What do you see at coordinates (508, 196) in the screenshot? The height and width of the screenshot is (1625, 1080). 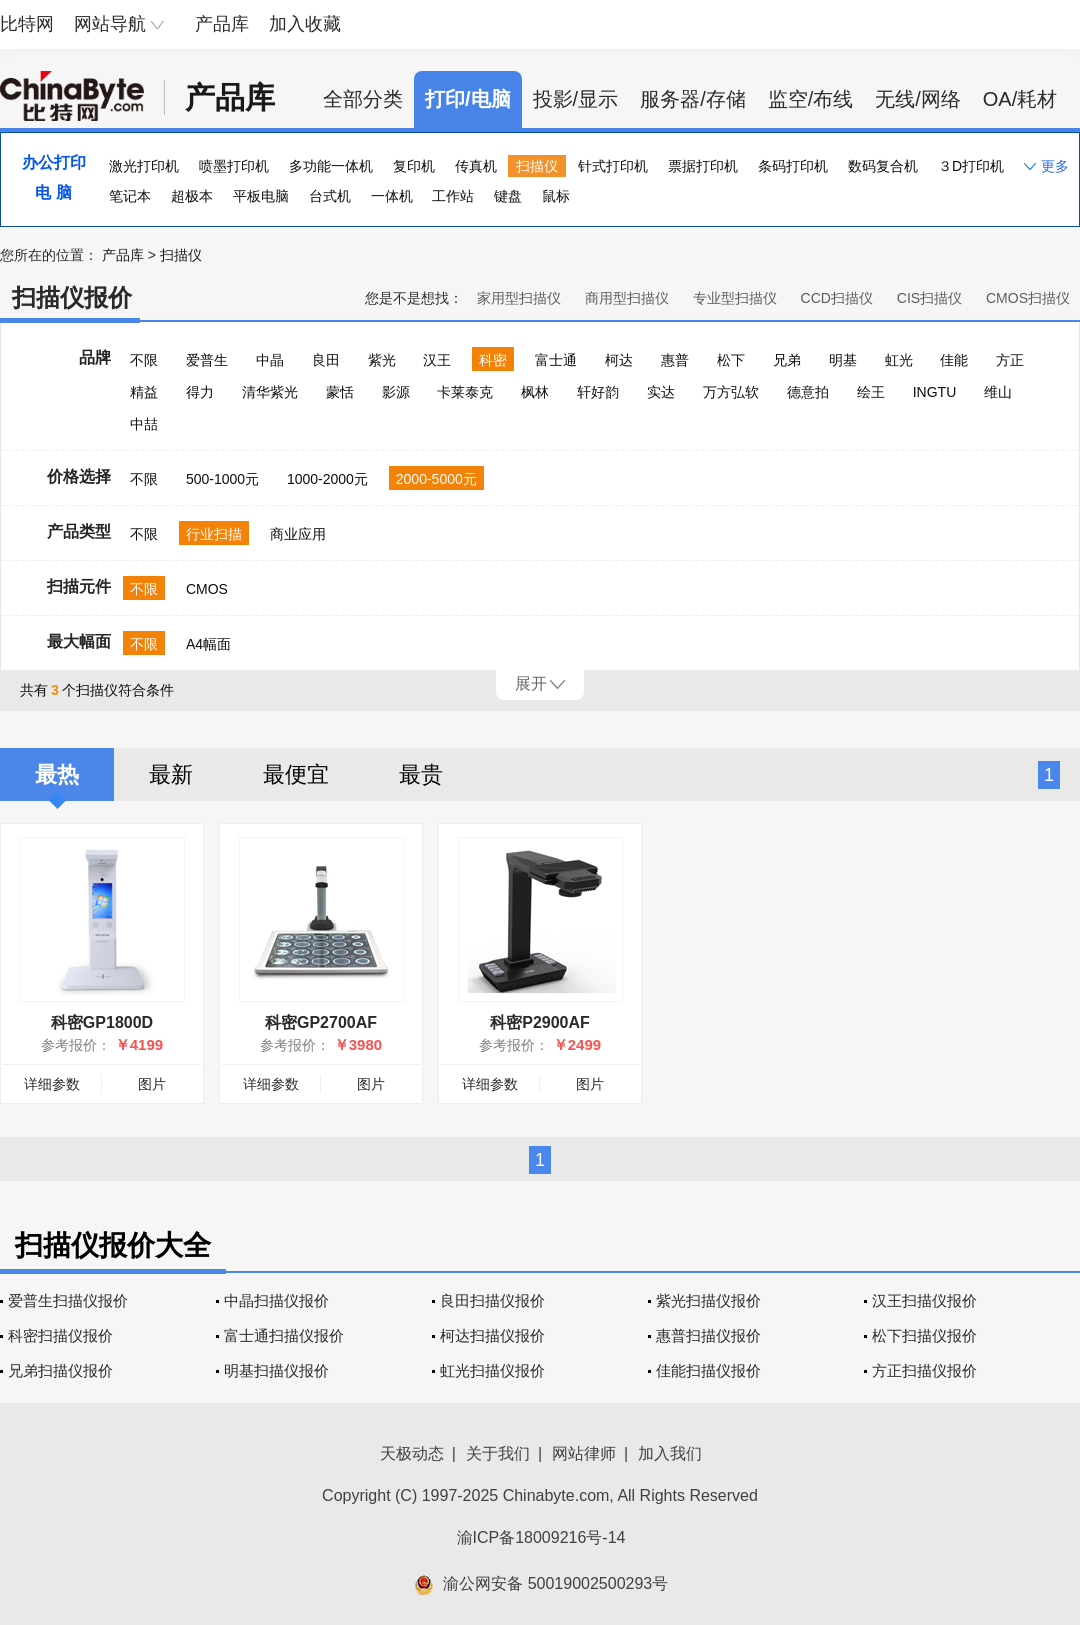 I see `键盘` at bounding box center [508, 196].